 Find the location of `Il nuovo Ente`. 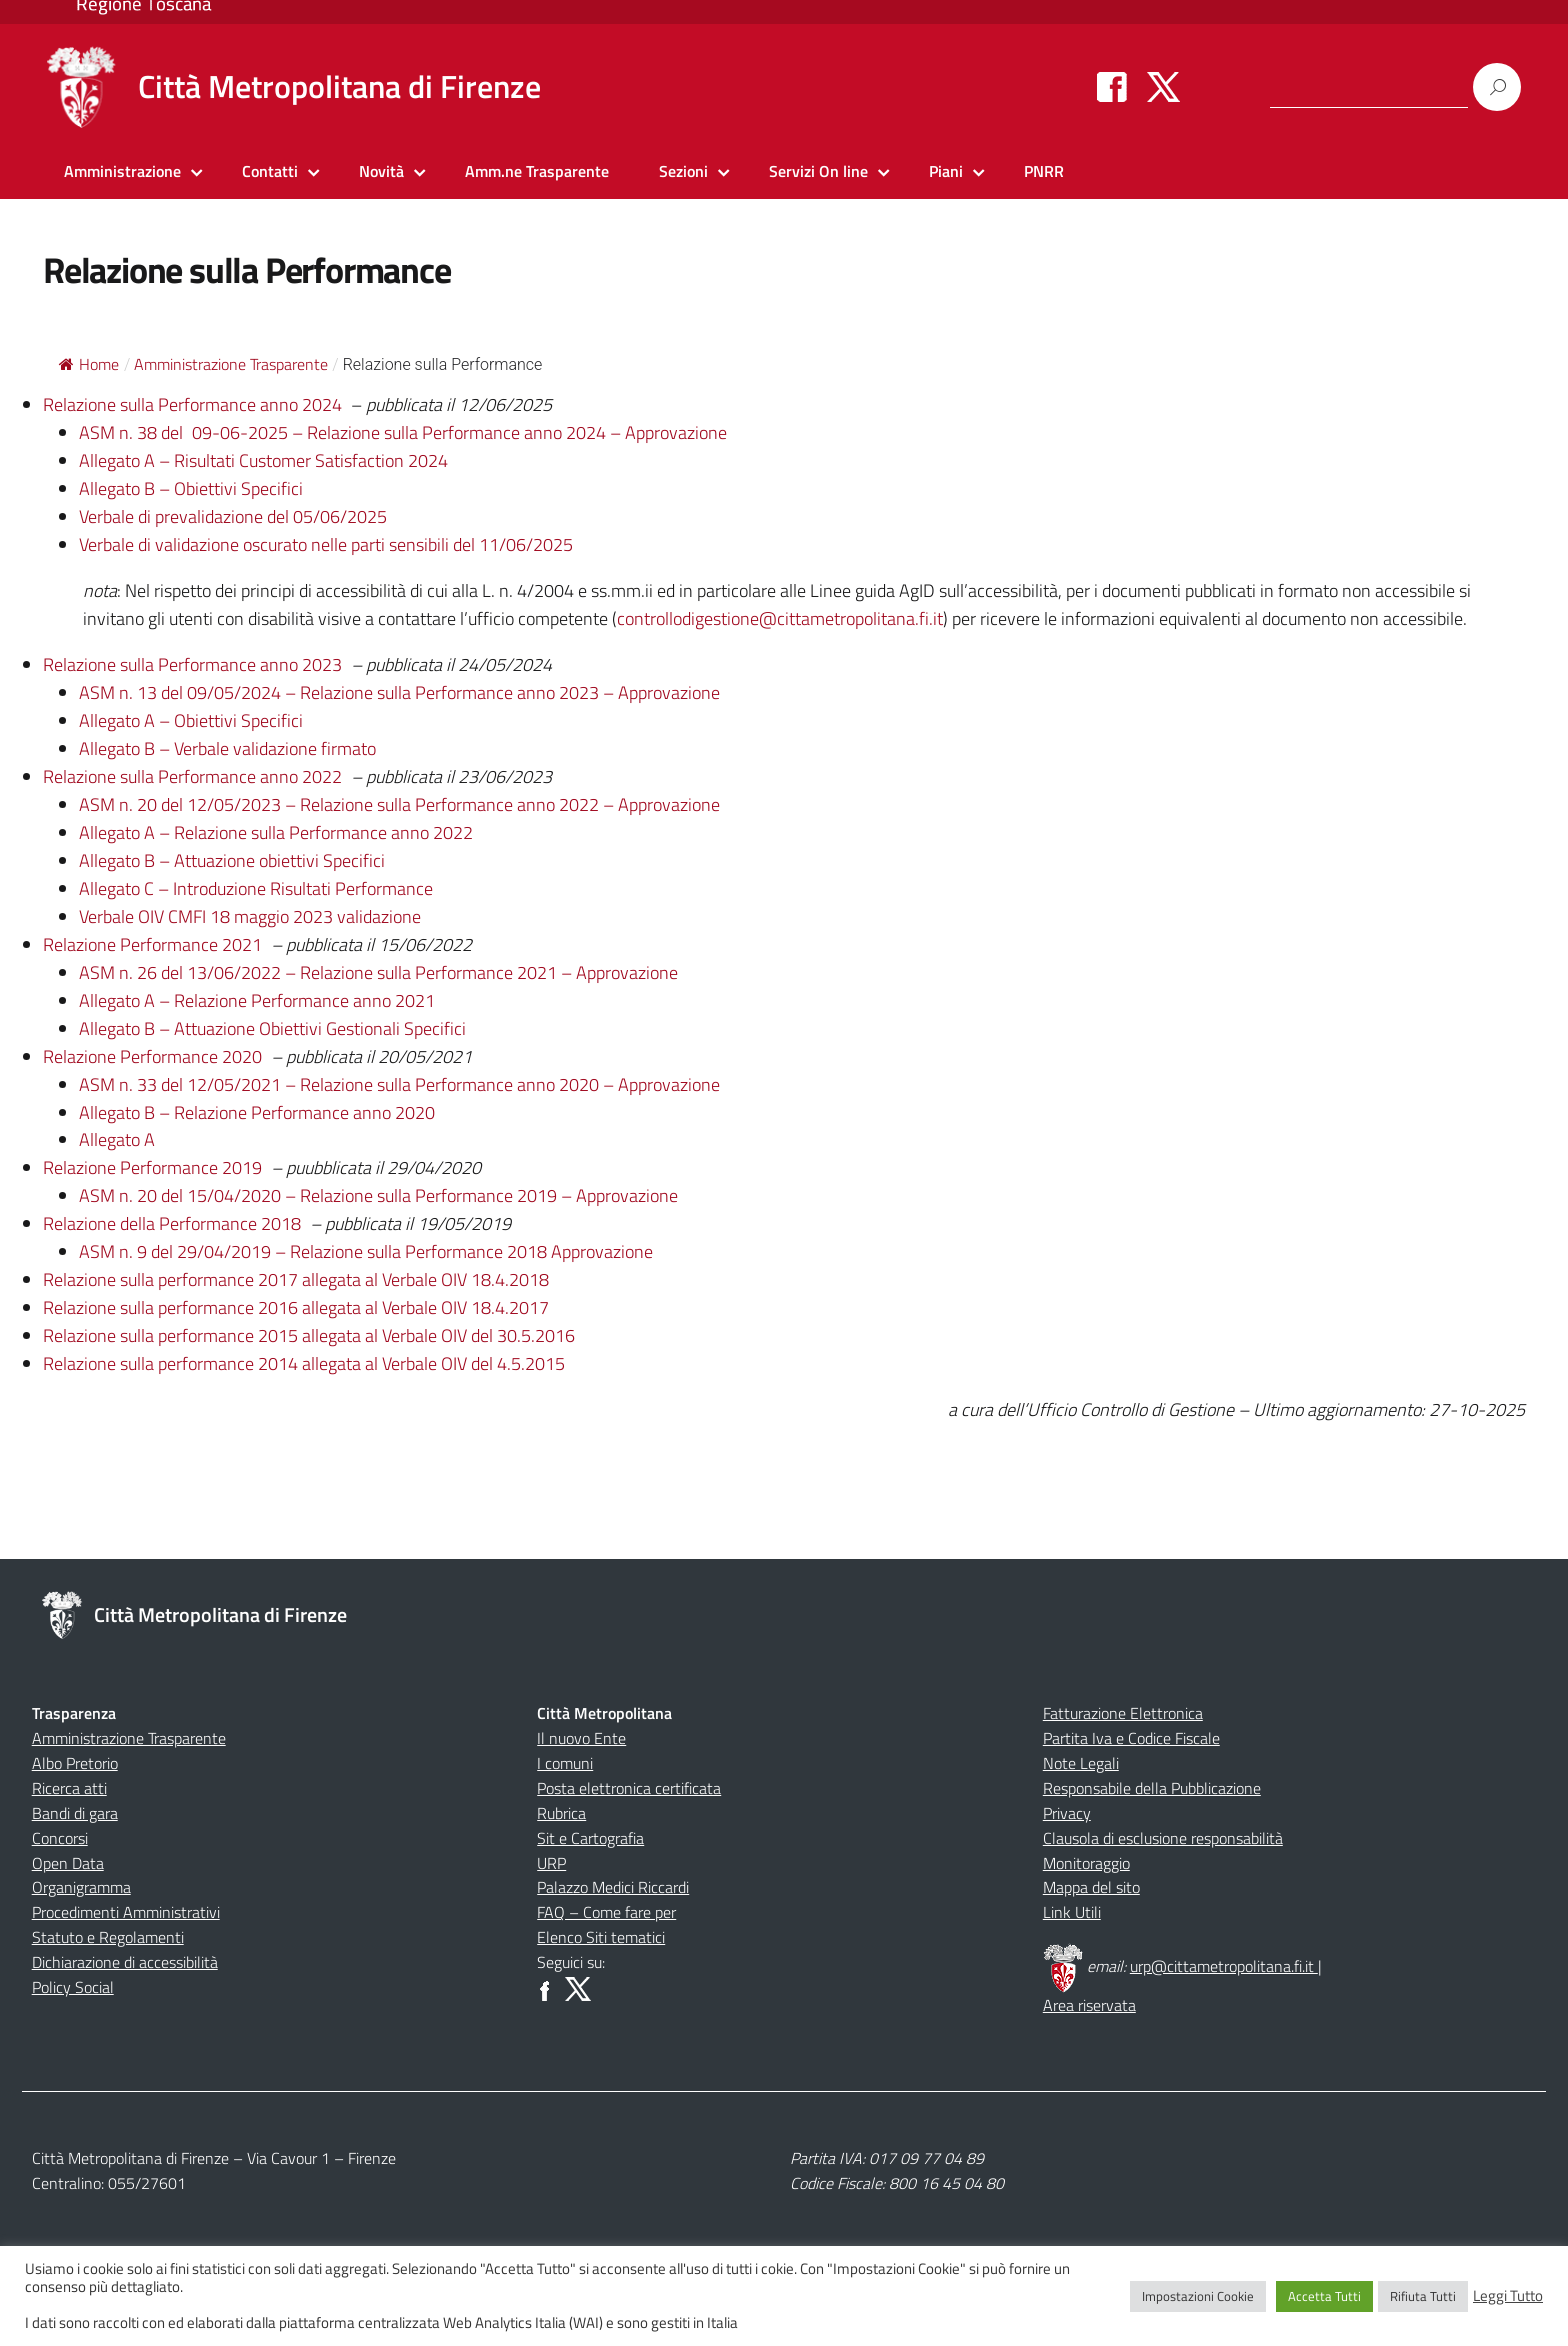

Il nuovo Ente is located at coordinates (581, 1738).